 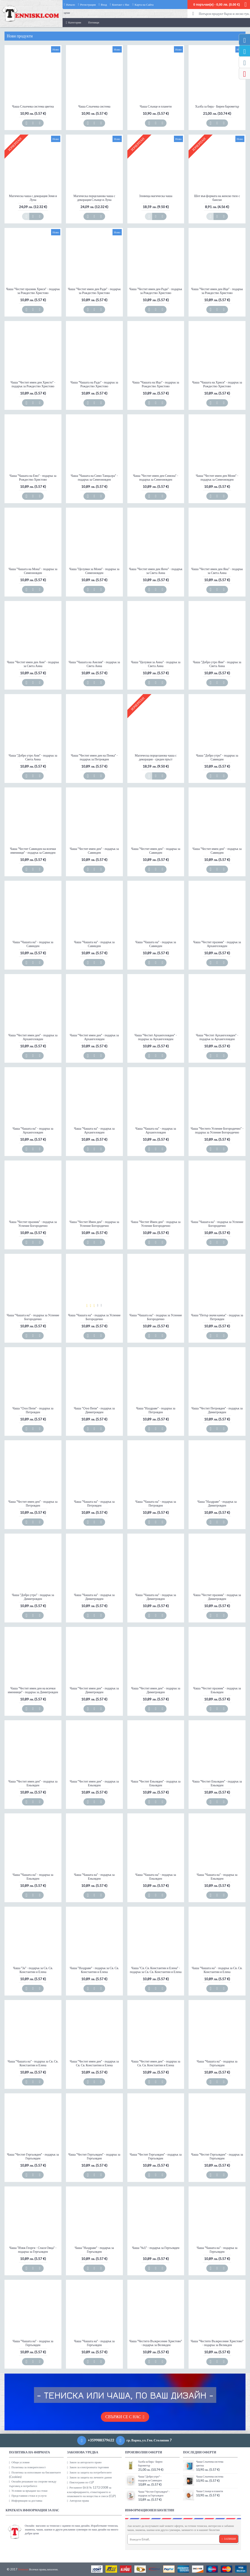 I want to click on Чаша "Честит имен ден на Пенка" - подарък за Петровден, so click(x=94, y=757).